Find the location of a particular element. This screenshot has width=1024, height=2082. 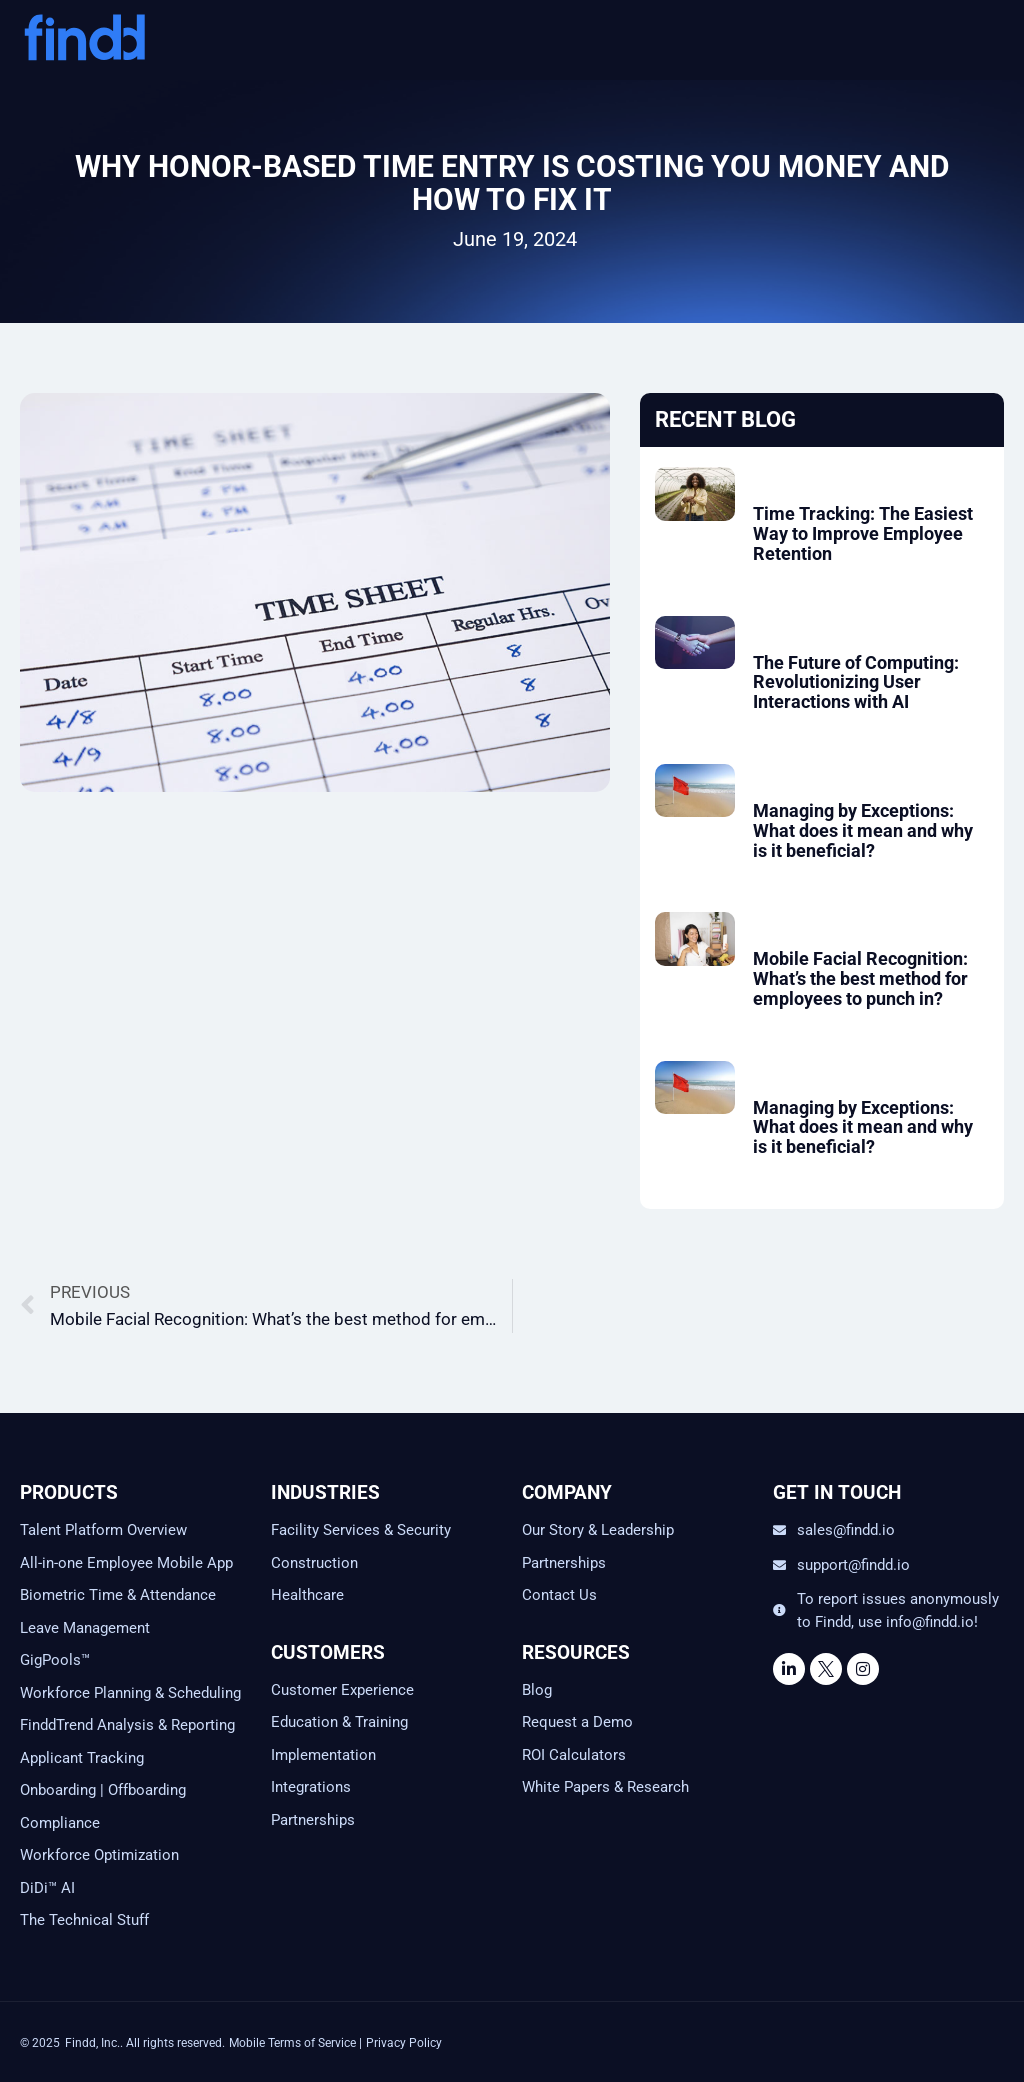

Compliance is located at coordinates (60, 1823).